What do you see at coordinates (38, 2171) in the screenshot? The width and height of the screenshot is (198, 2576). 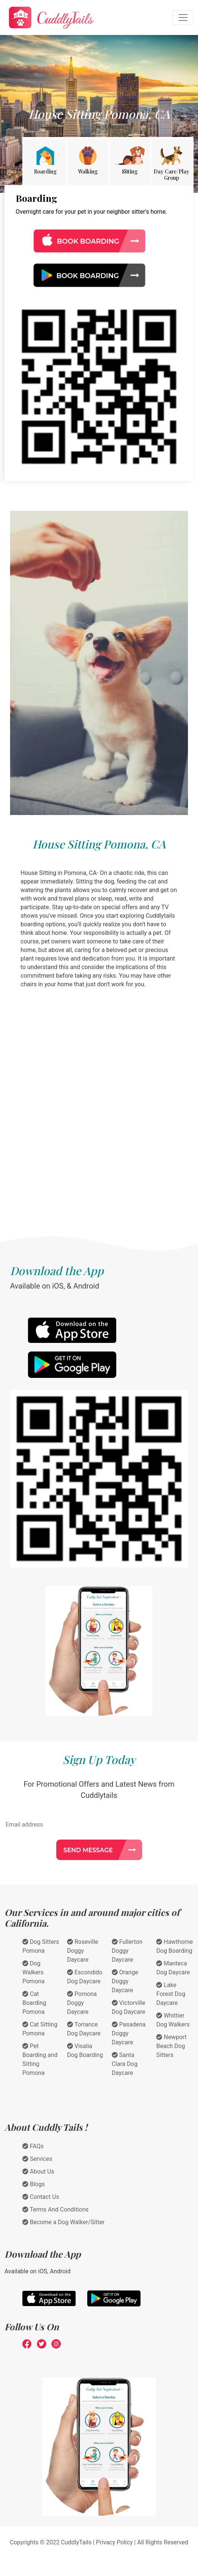 I see `About Us` at bounding box center [38, 2171].